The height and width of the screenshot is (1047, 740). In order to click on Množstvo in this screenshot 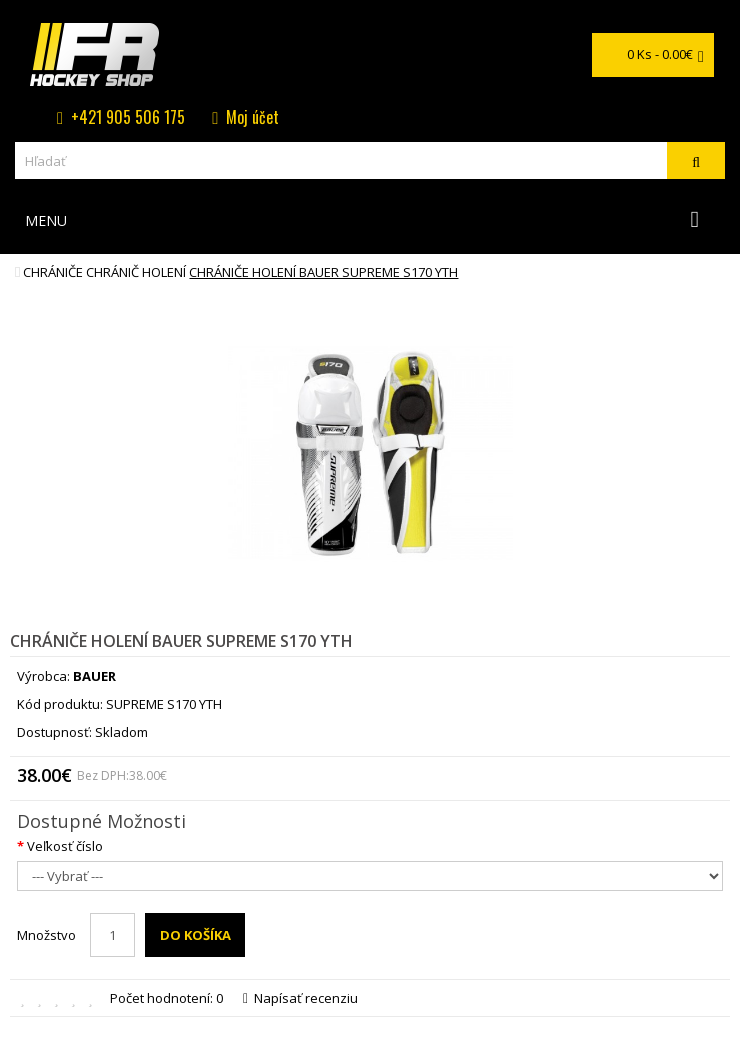, I will do `click(46, 935)`.